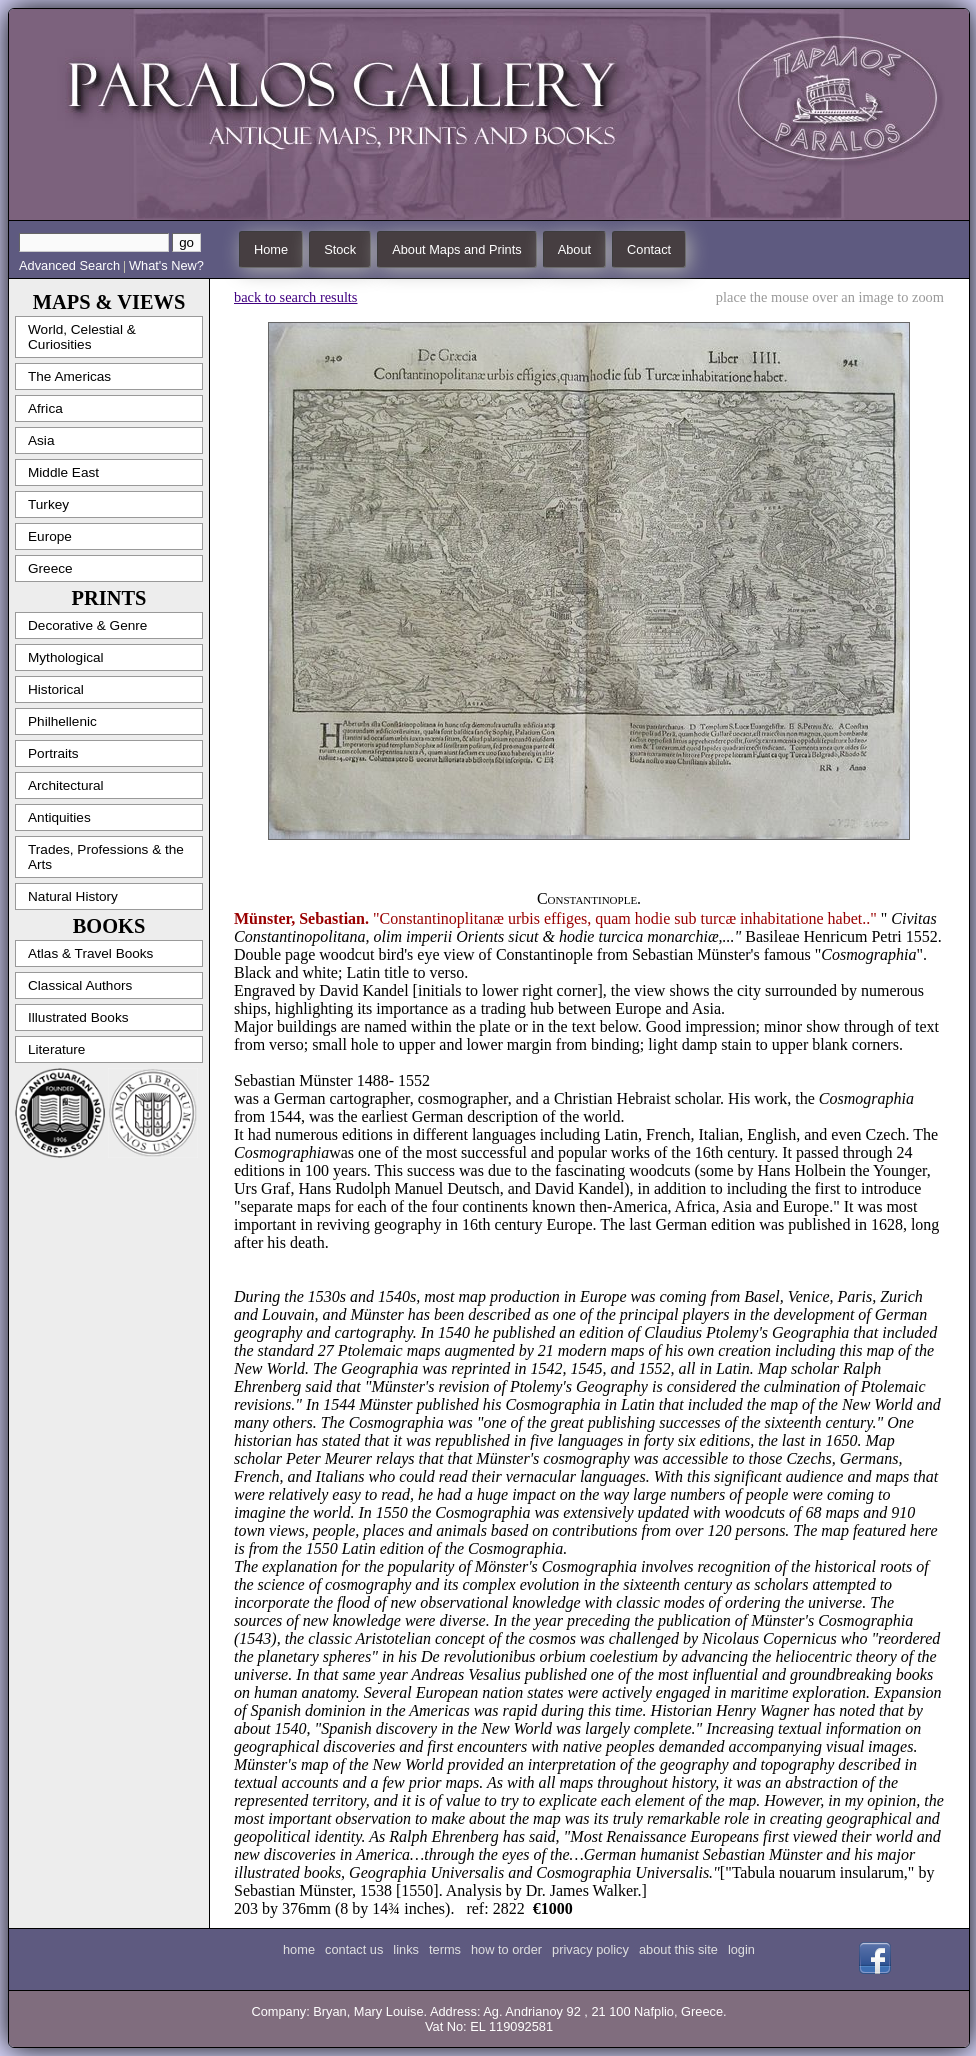 This screenshot has height=2056, width=976. What do you see at coordinates (340, 249) in the screenshot?
I see `Stock` at bounding box center [340, 249].